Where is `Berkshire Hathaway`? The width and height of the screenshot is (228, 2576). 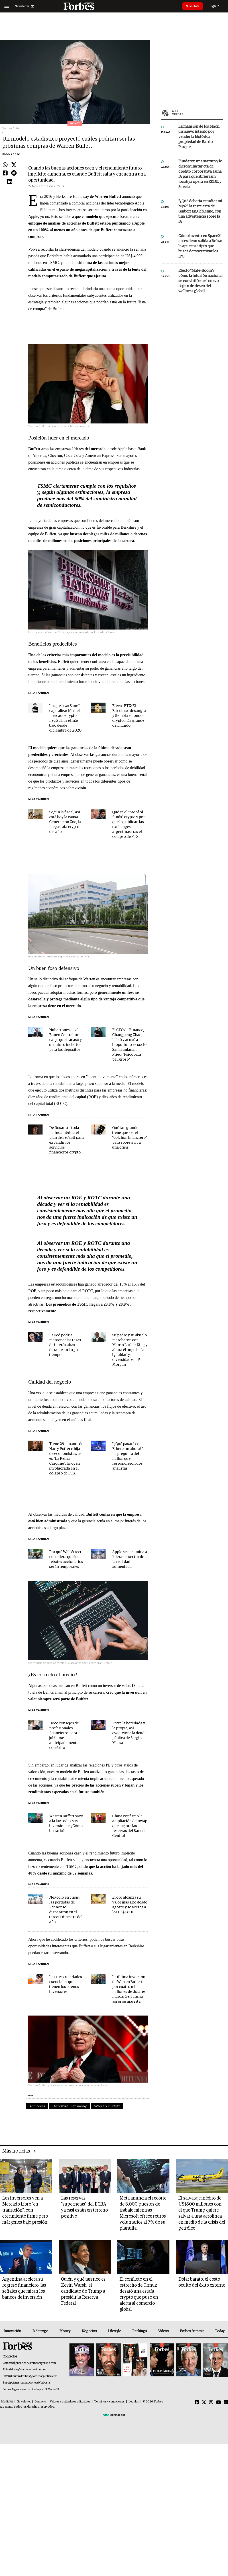 Berkshire Hathaway is located at coordinates (69, 2106).